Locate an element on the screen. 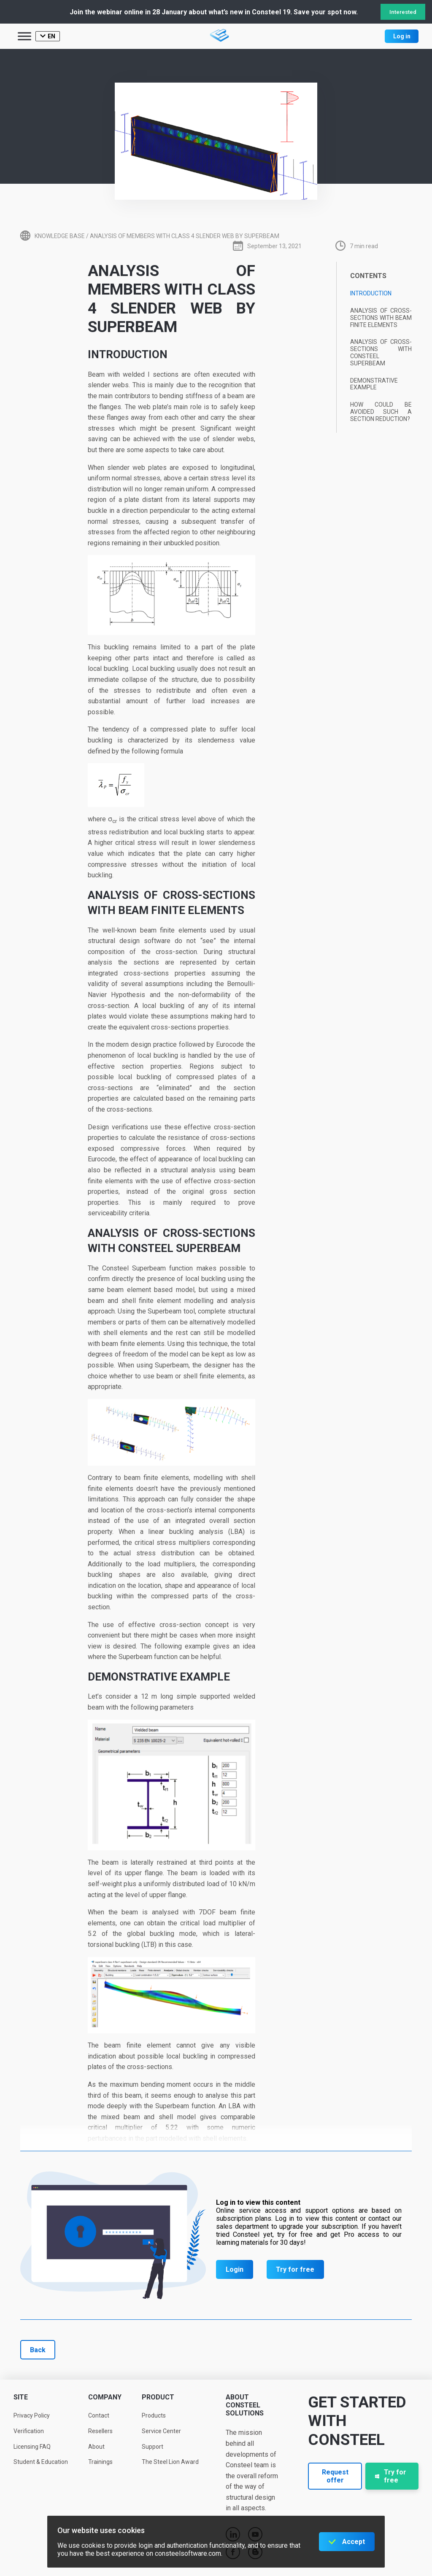 The height and width of the screenshot is (2576, 432). Analysis of cross-sections with beam finite elements is located at coordinates (381, 317).